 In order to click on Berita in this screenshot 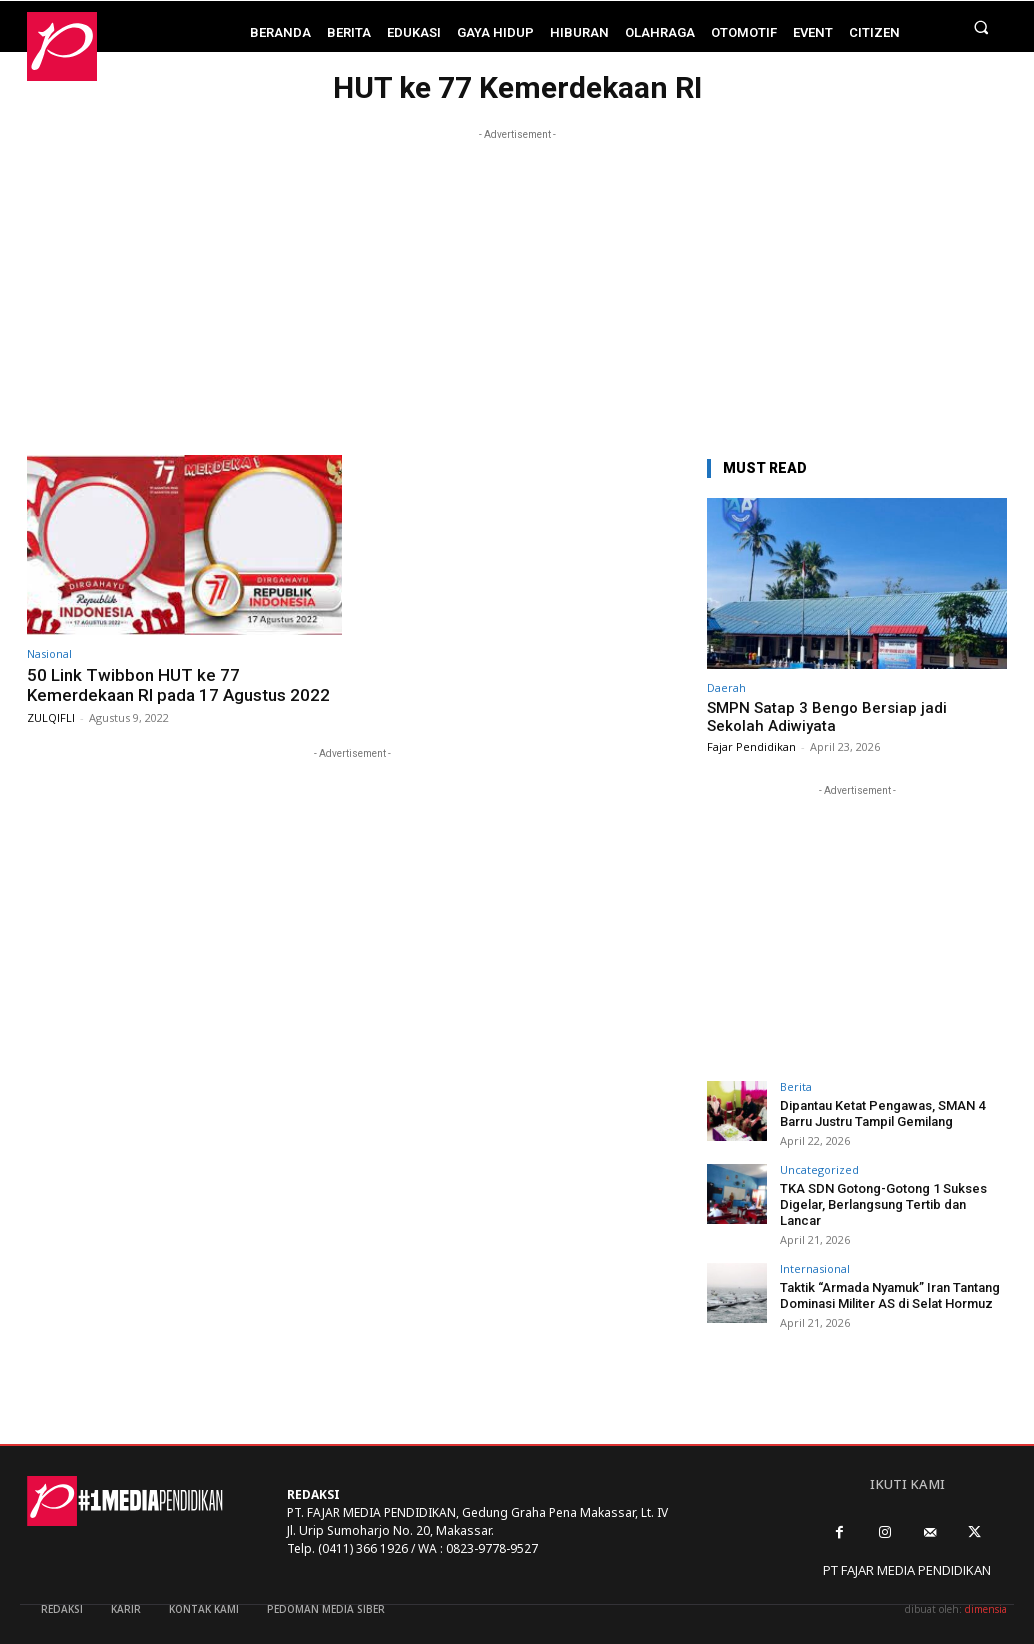, I will do `click(796, 1086)`.